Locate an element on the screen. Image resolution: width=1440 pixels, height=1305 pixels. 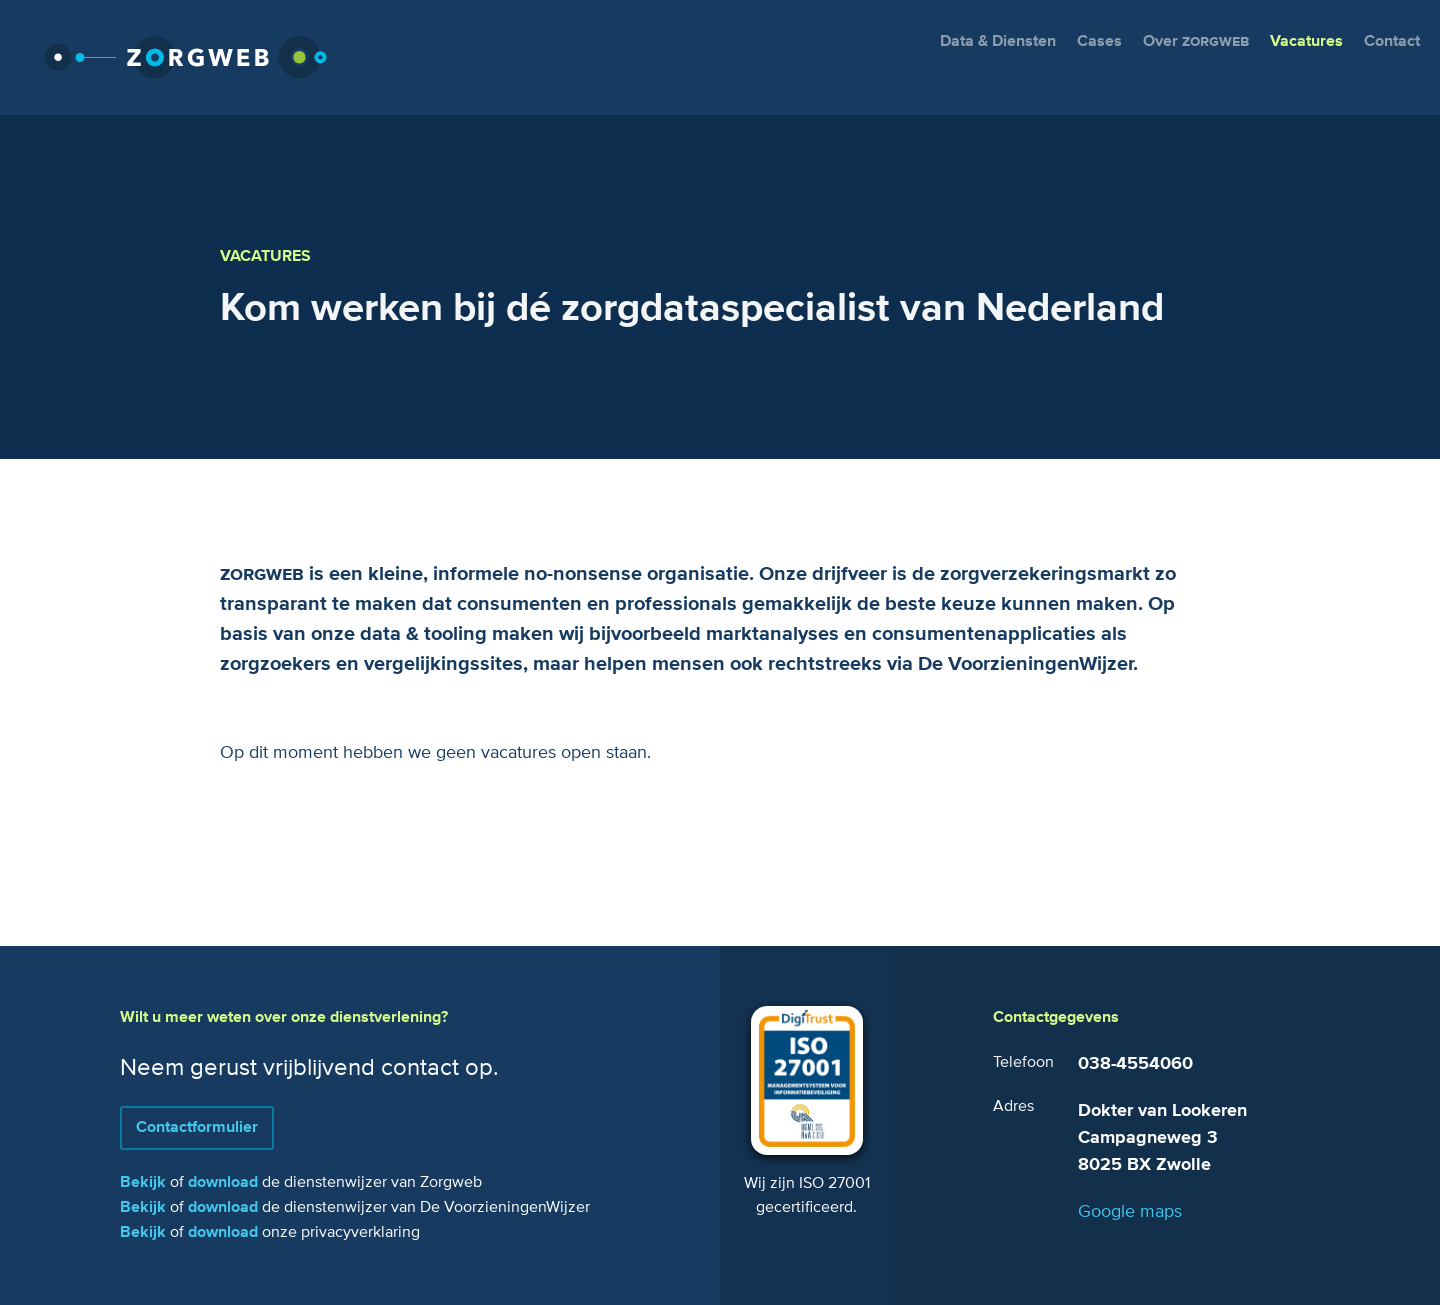
Over is located at coordinates (1196, 41).